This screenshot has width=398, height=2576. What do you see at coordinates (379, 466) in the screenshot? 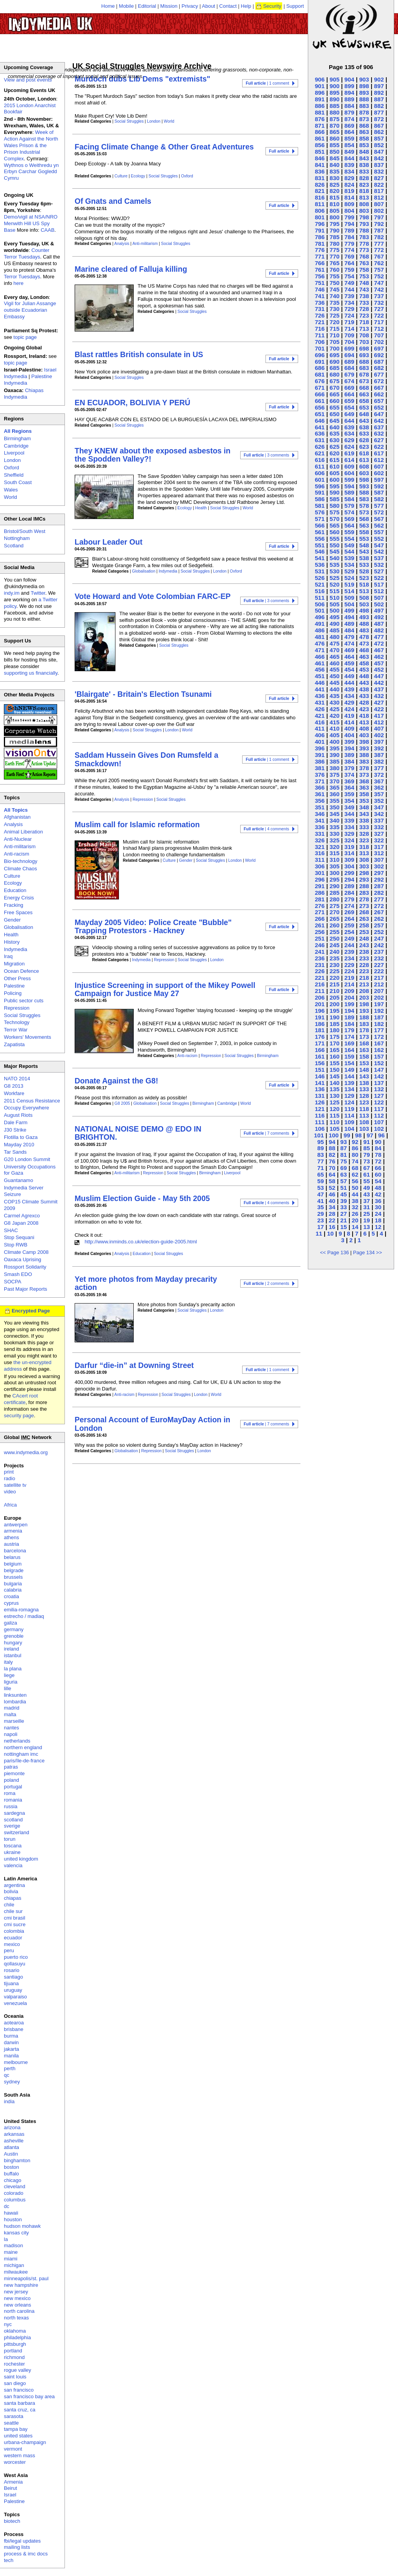
I see `607` at bounding box center [379, 466].